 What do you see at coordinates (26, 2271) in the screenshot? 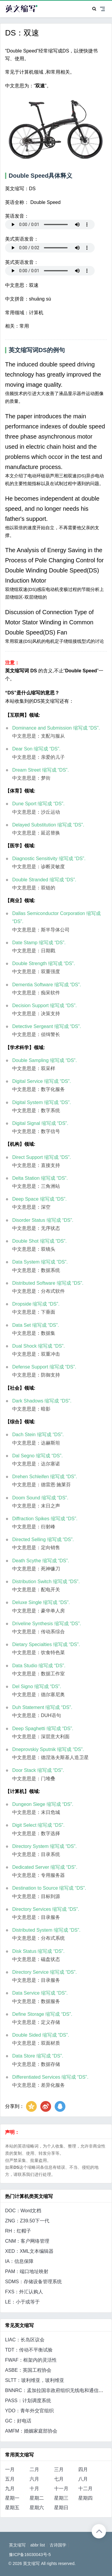
I see `PAM：端口地址映射` at bounding box center [26, 2271].